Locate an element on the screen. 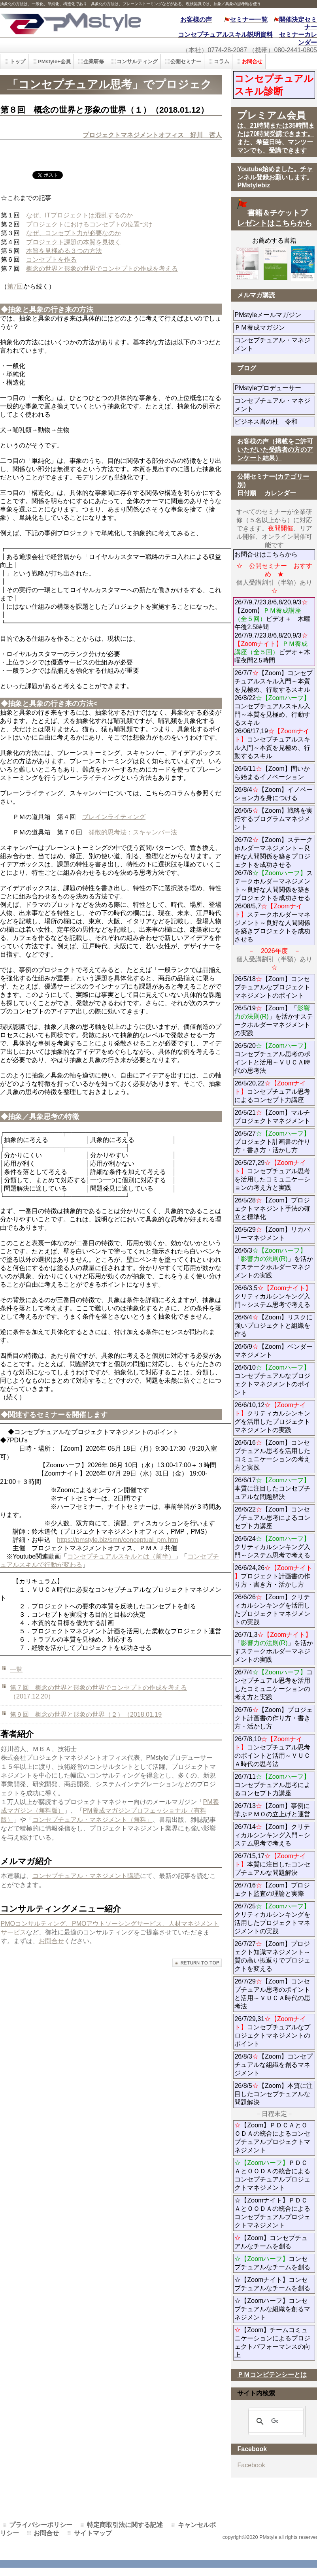 This screenshot has width=317, height=2576. コンセプトを作る is located at coordinates (51, 259).